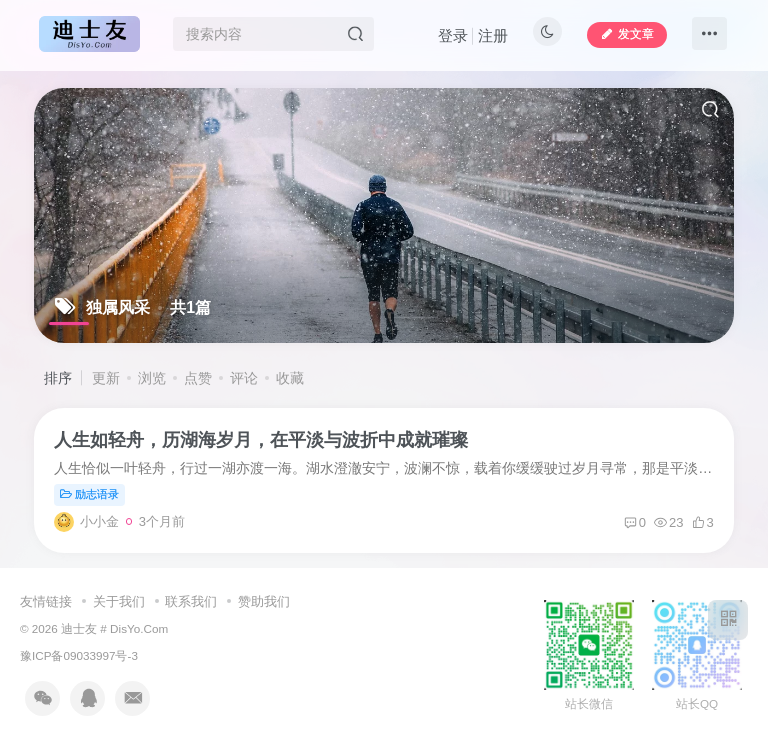  I want to click on 励志语录, so click(89, 494).